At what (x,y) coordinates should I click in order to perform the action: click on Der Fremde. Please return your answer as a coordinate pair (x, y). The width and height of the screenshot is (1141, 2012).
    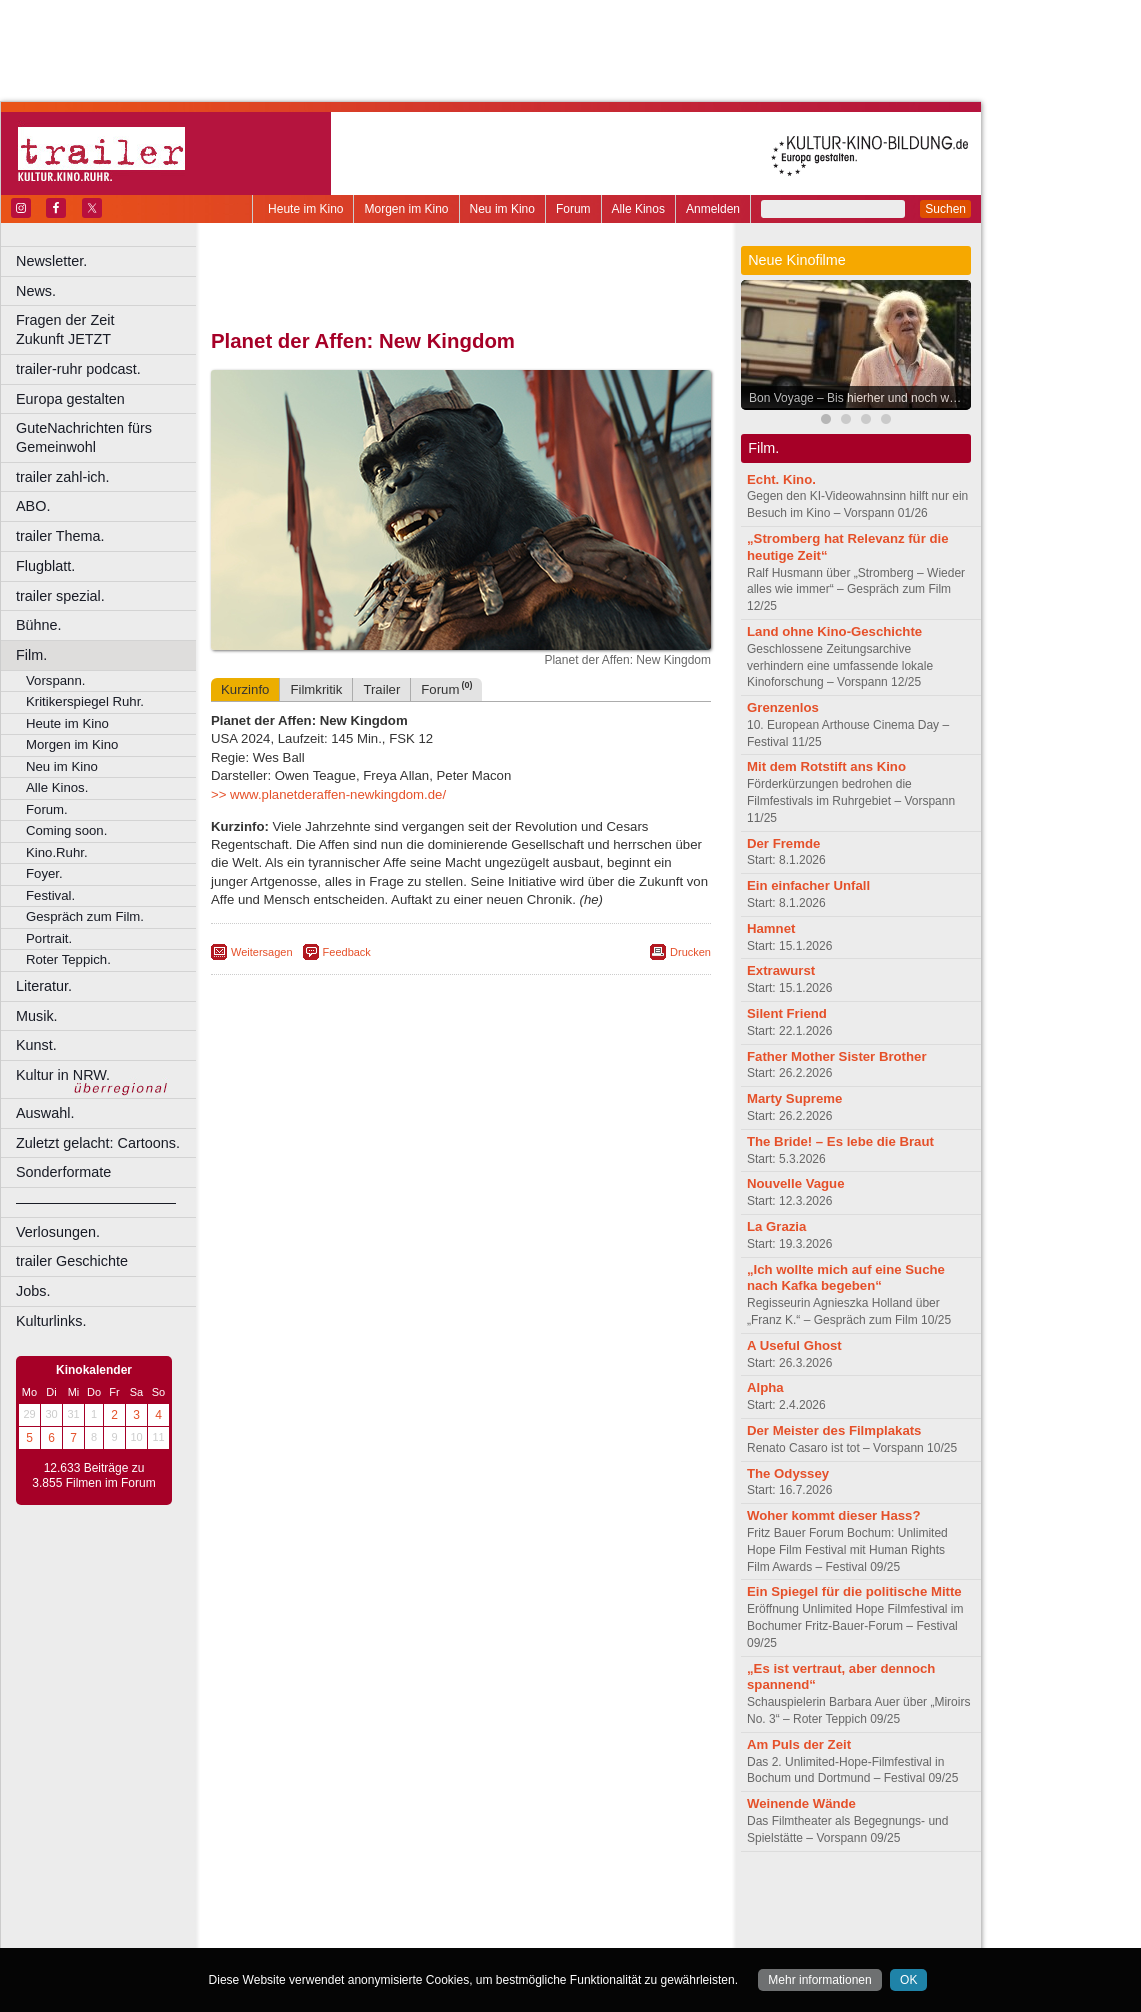
    Looking at the image, I should click on (783, 843).